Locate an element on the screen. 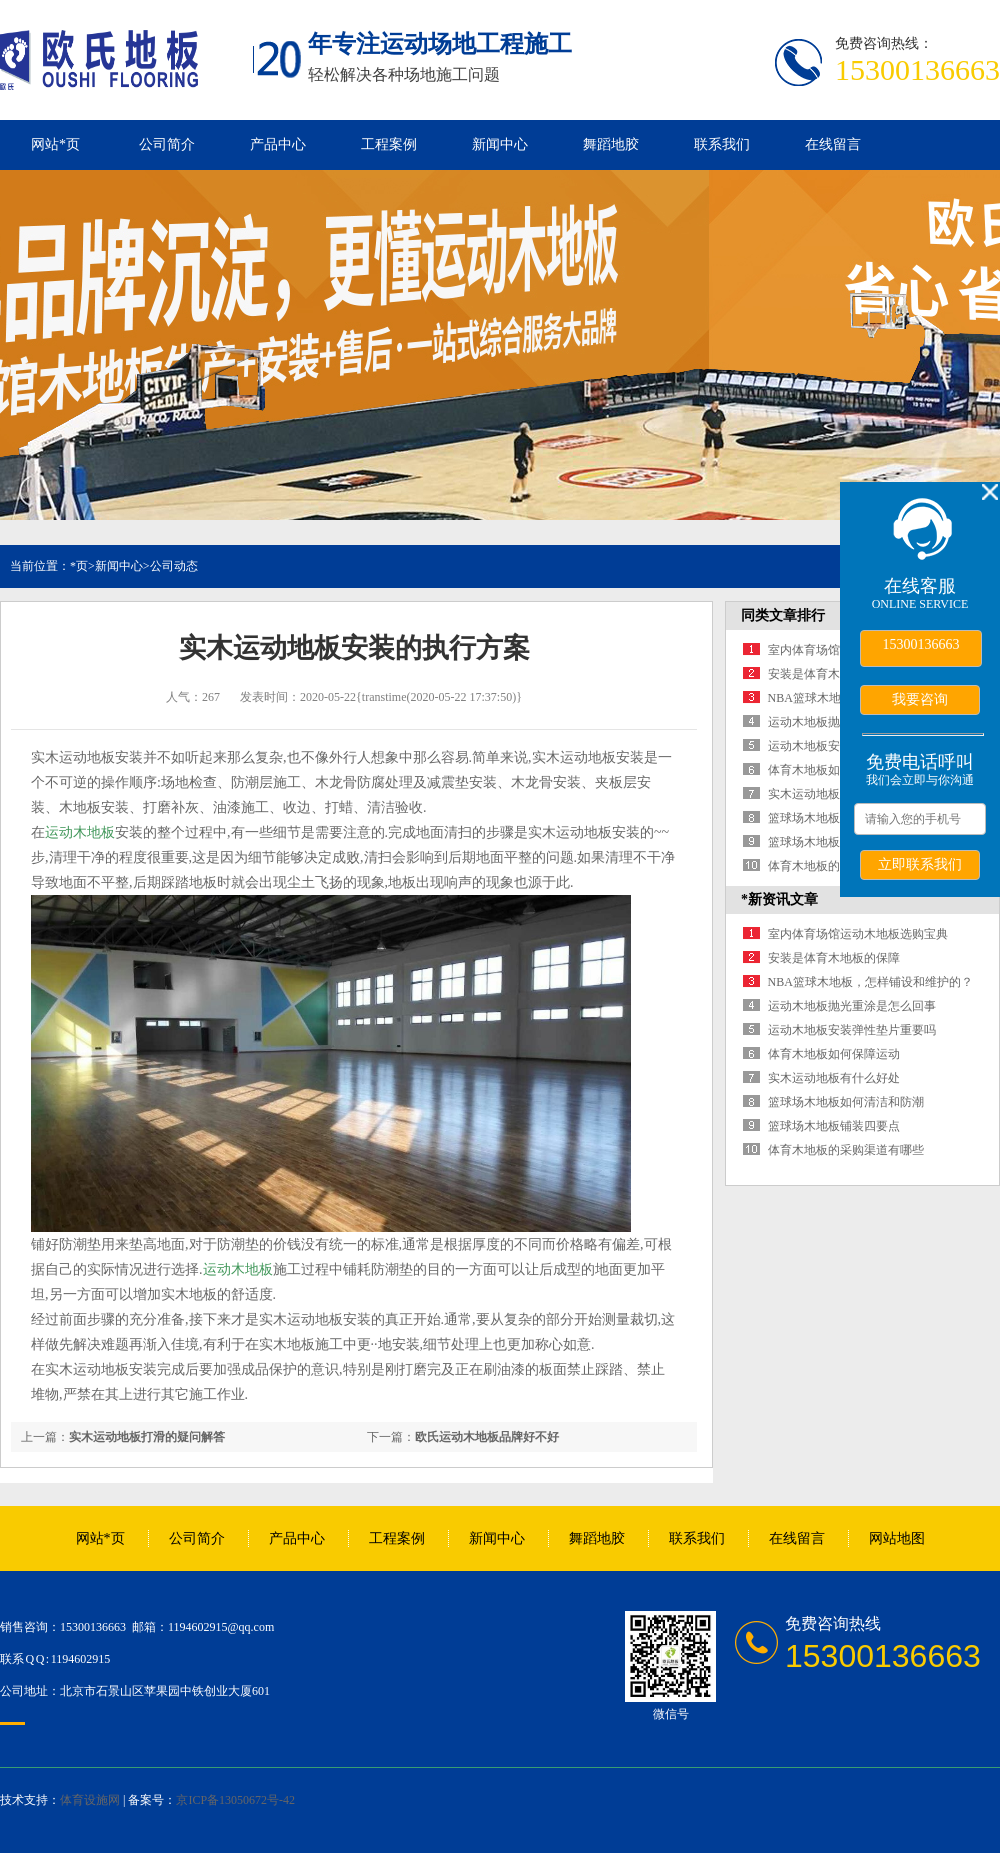 Image resolution: width=1000 pixels, height=1853 pixels. 新闻中心 is located at coordinates (500, 144).